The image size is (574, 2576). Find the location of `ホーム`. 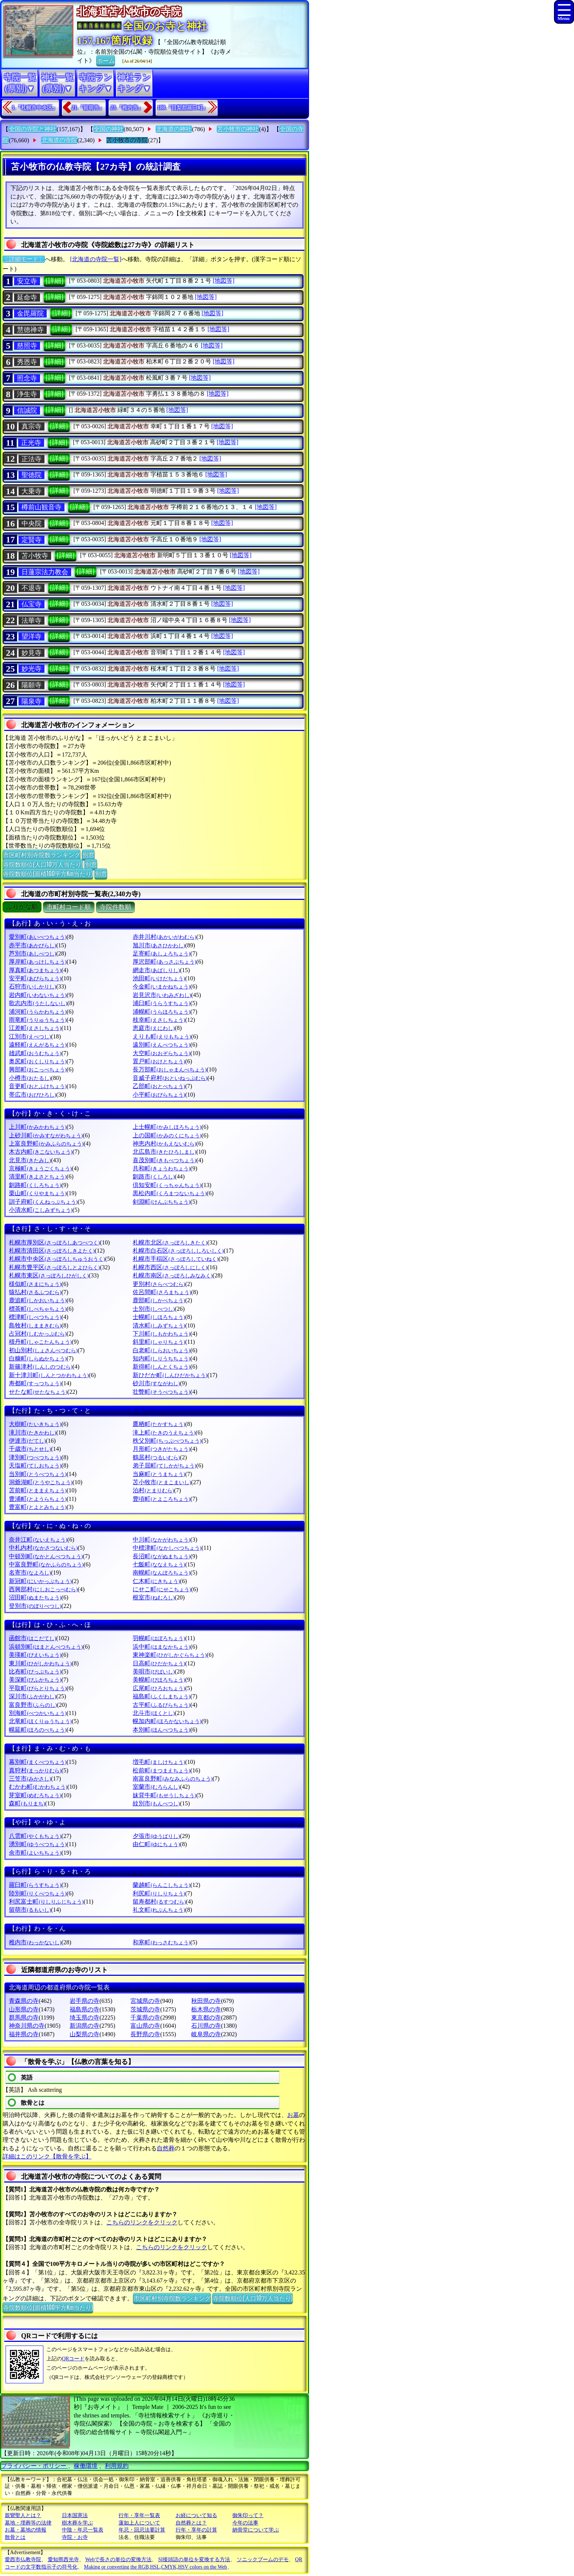

ホーム is located at coordinates (106, 60).